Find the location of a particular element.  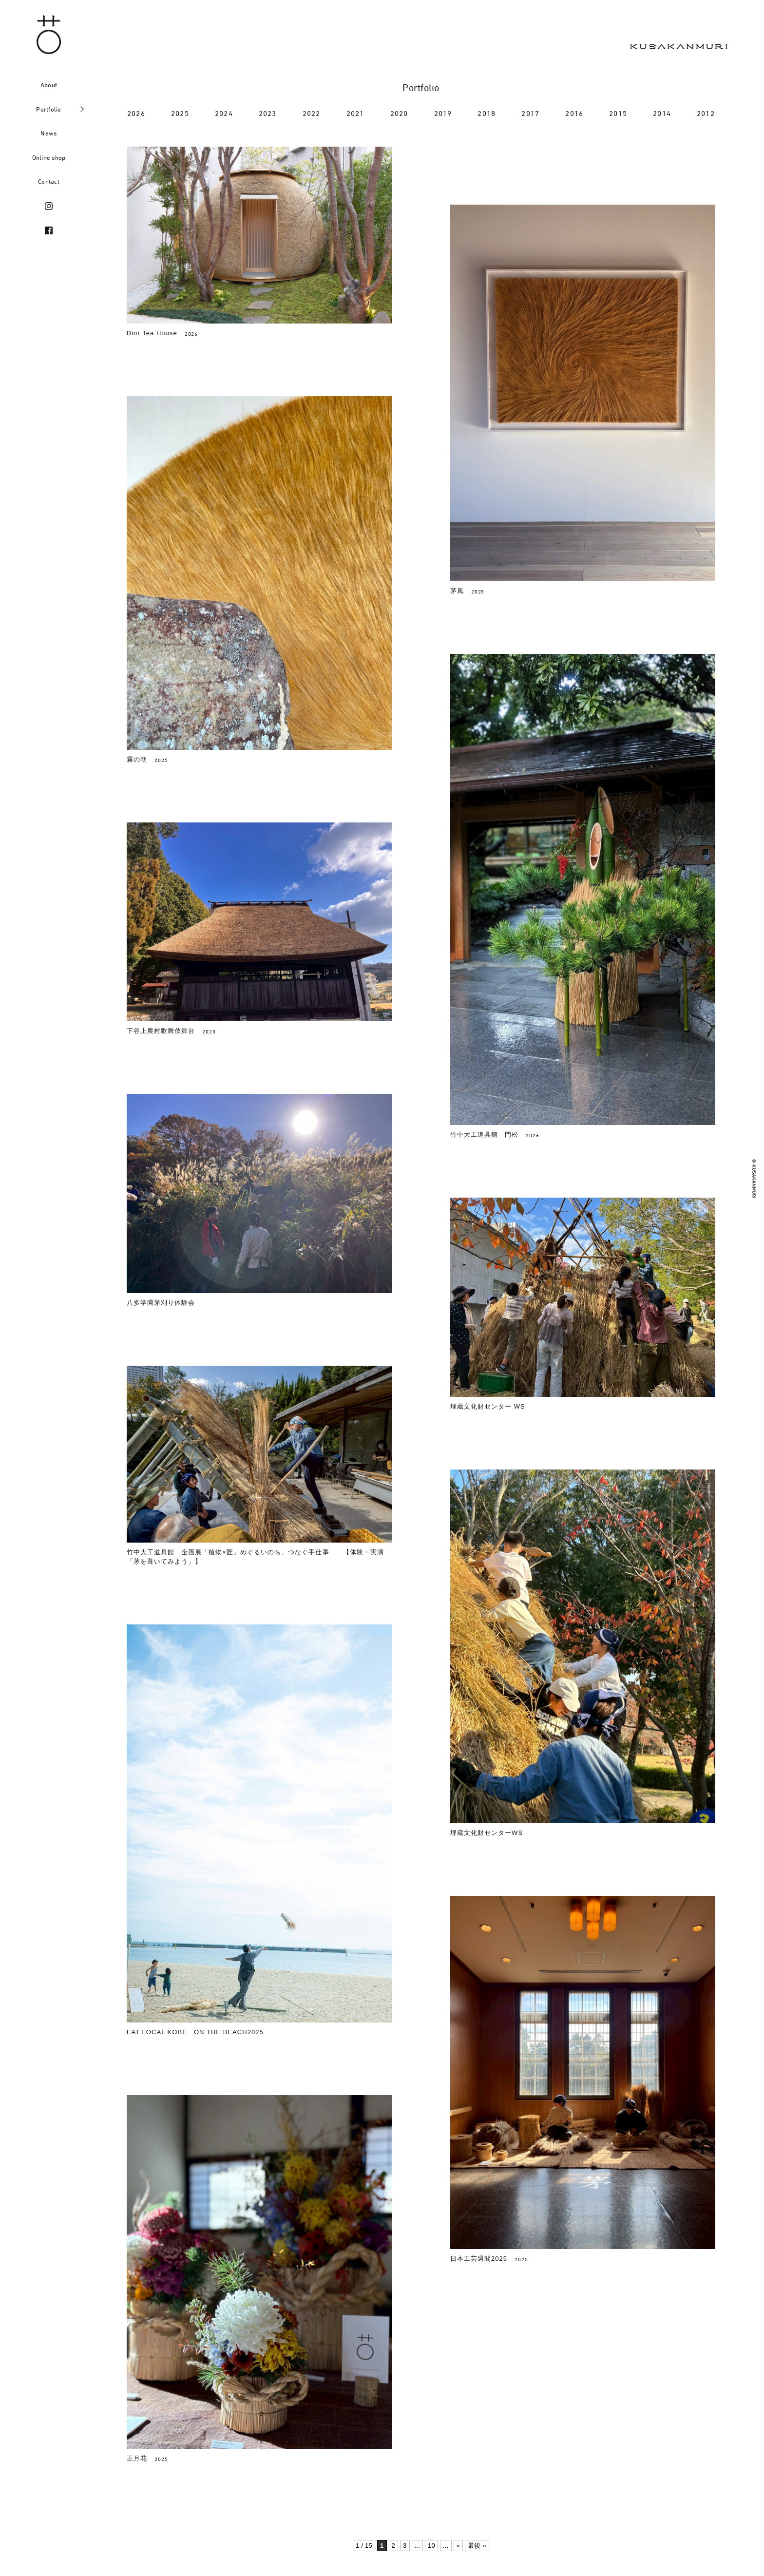

竹中大工道具館 門松 is located at coordinates (484, 1134).